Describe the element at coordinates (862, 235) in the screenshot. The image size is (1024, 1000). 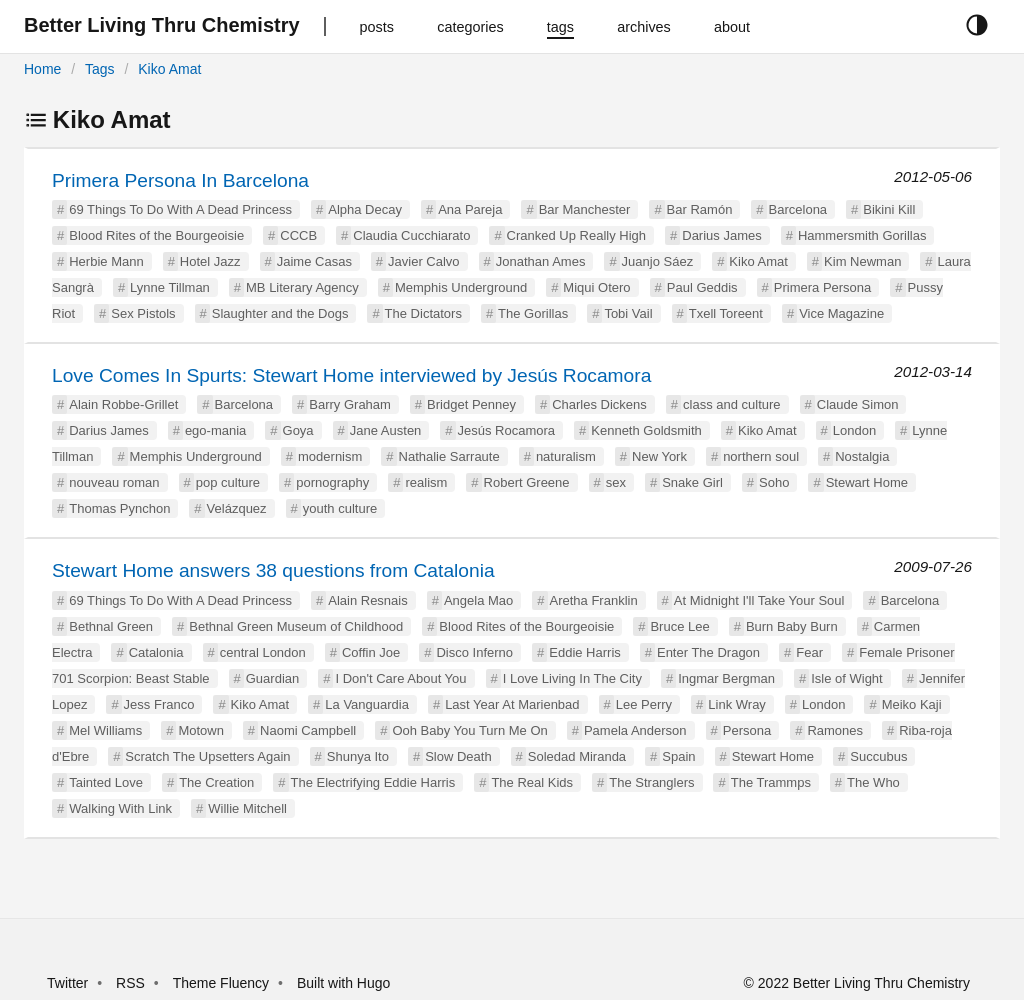
I see `Hammersmith Gorillas` at that location.